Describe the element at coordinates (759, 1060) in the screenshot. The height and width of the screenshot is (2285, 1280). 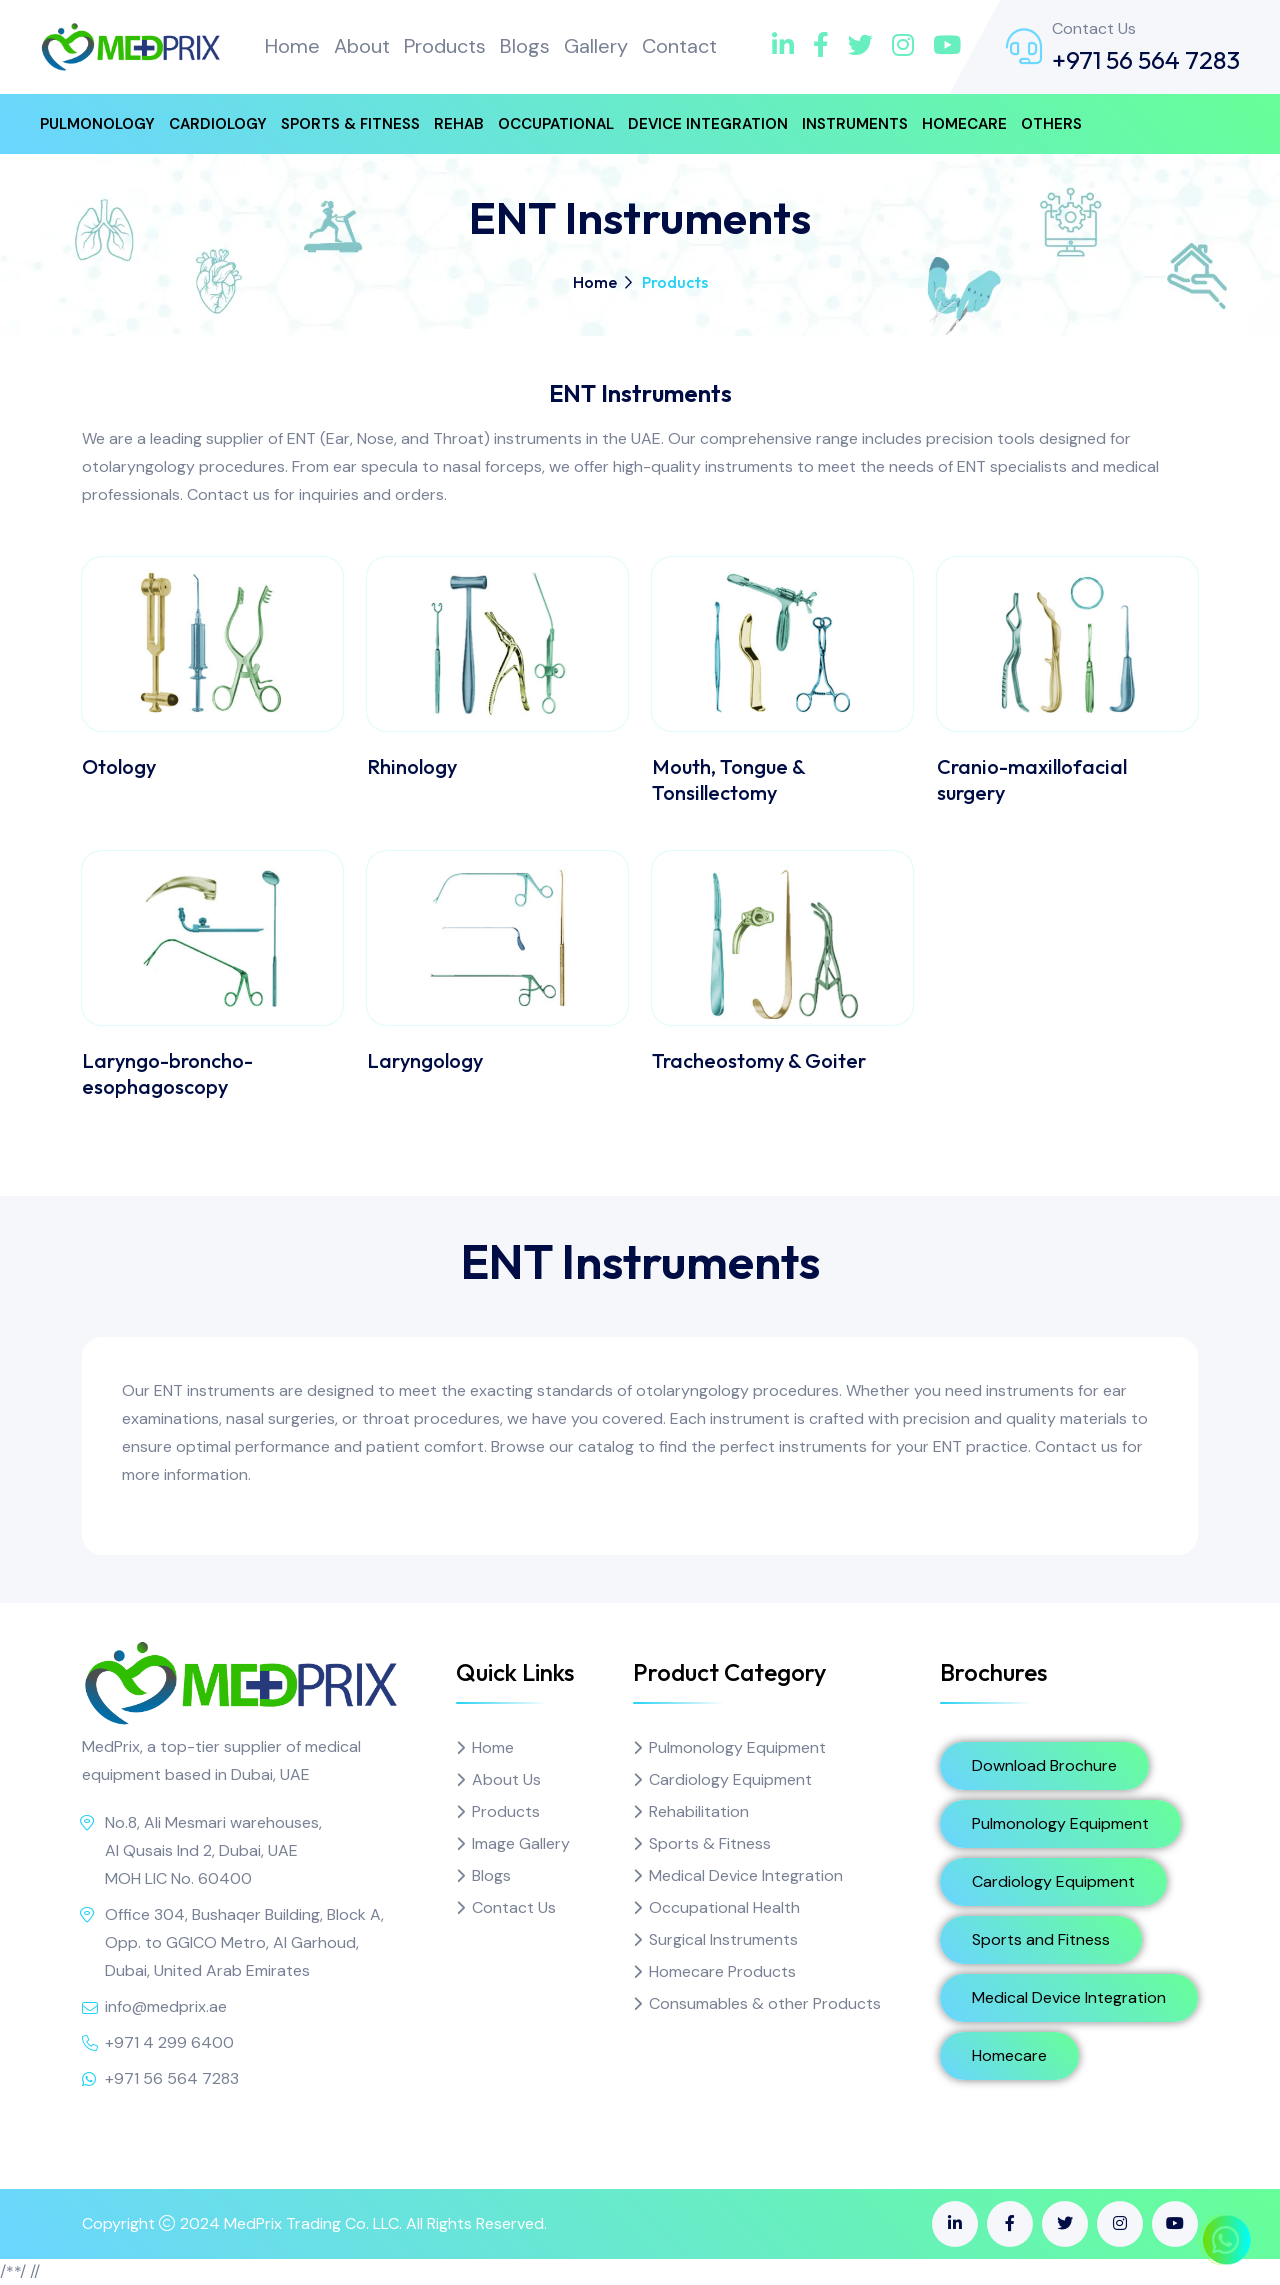
I see `Tracheostomy & Goiter` at that location.